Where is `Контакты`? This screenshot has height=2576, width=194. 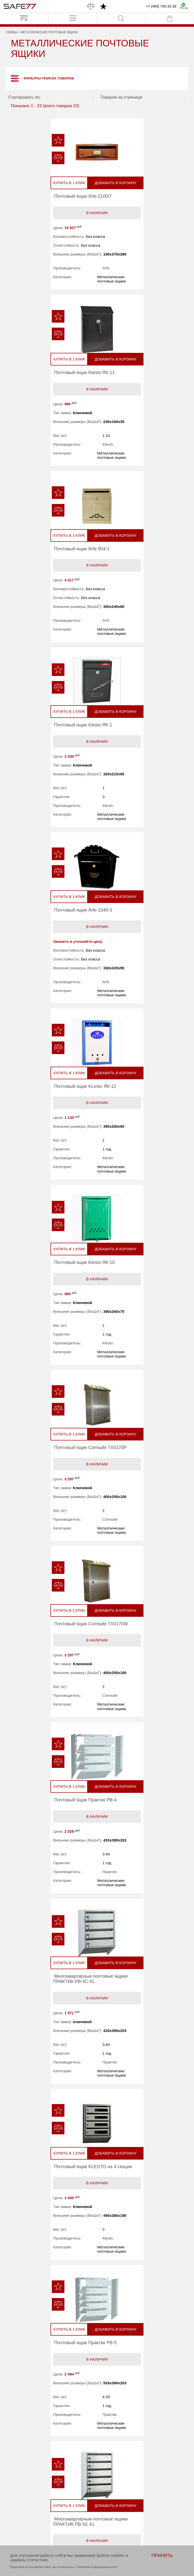
Контакты is located at coordinates (47, 2513).